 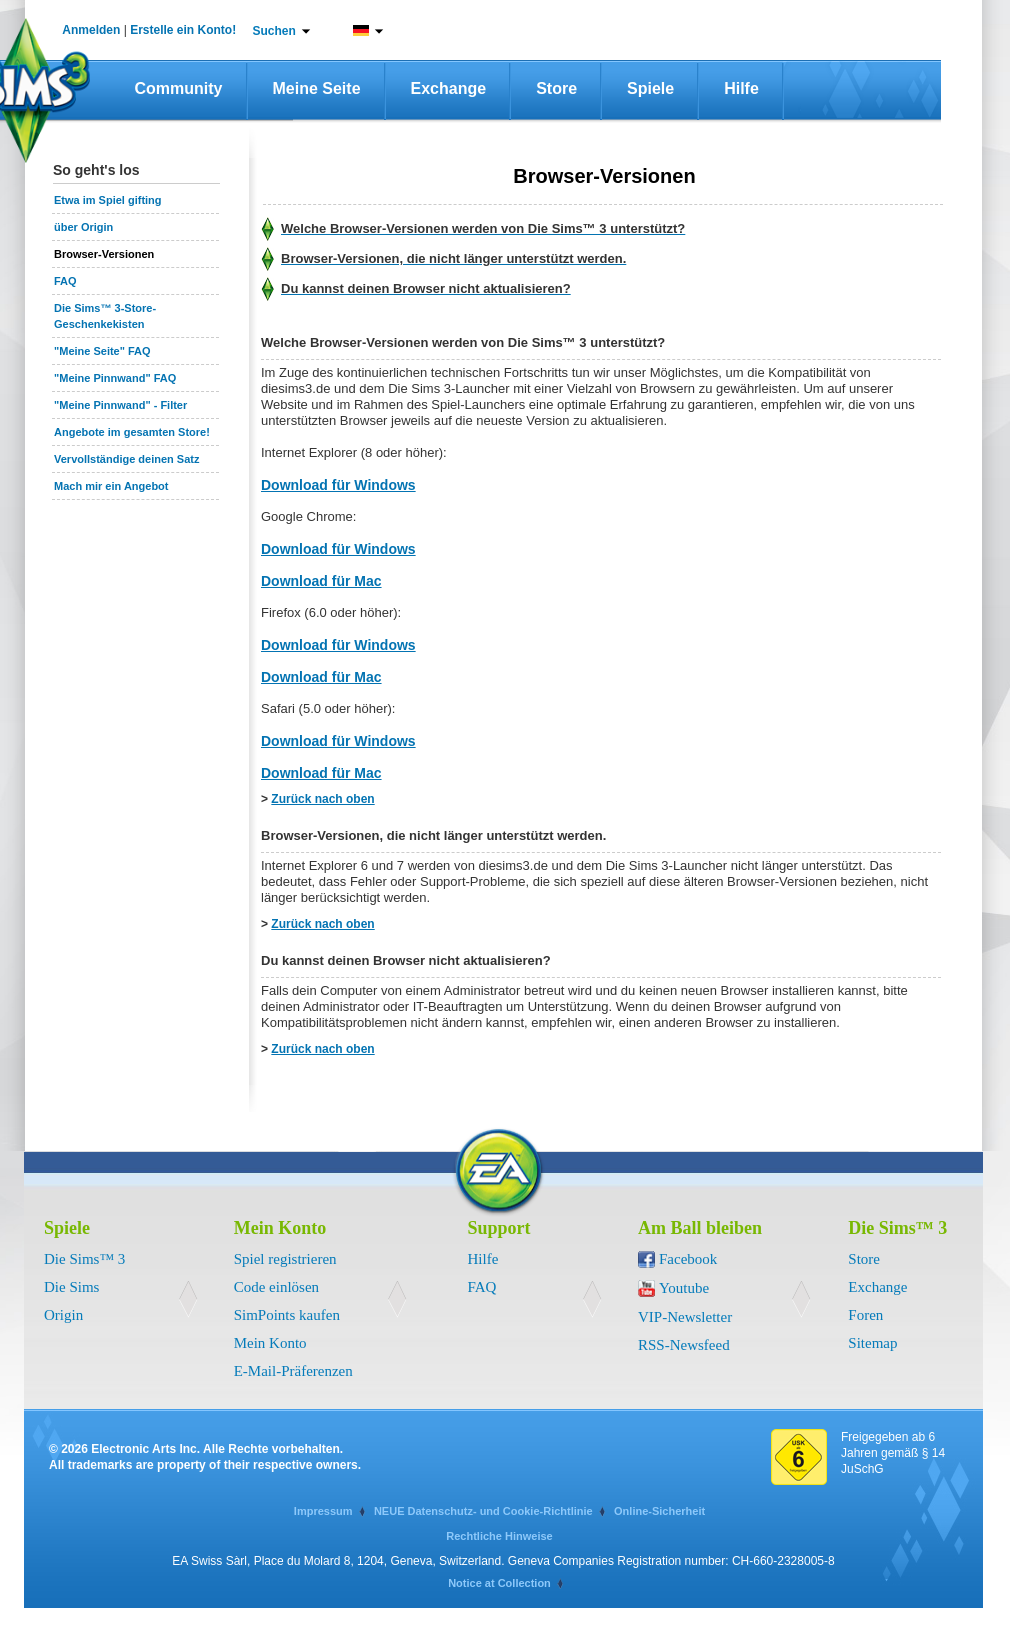 What do you see at coordinates (499, 1536) in the screenshot?
I see `Rechtliche Hinweise` at bounding box center [499, 1536].